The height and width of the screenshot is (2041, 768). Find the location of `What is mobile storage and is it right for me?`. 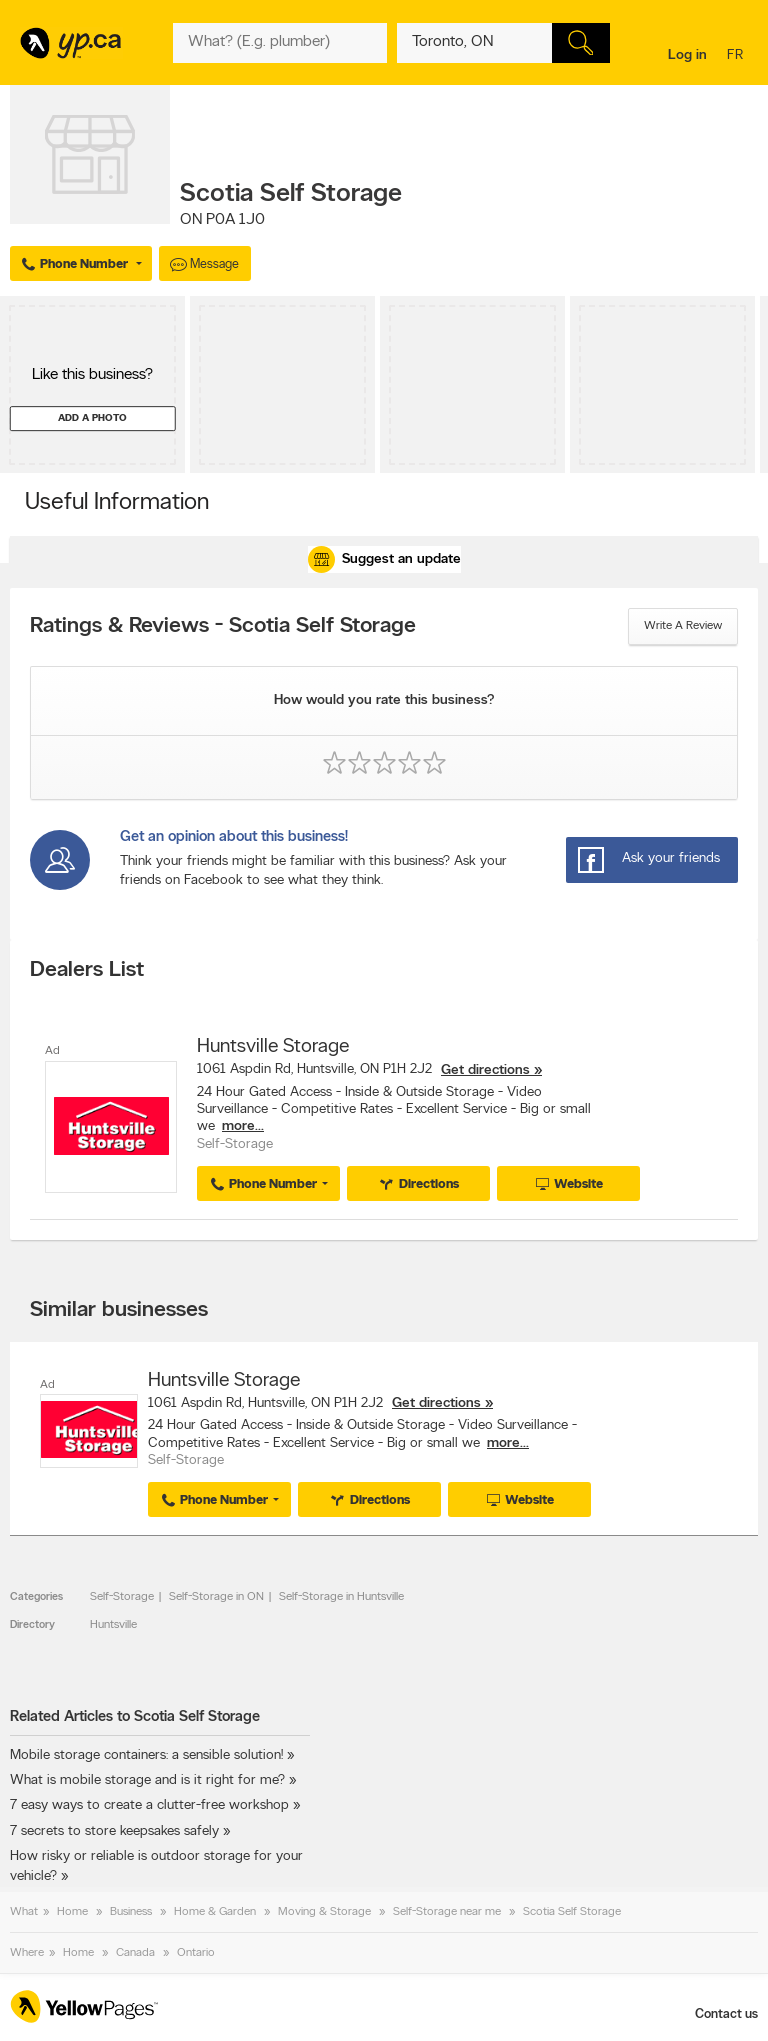

What is mobile storage and is it right for me? is located at coordinates (147, 1780).